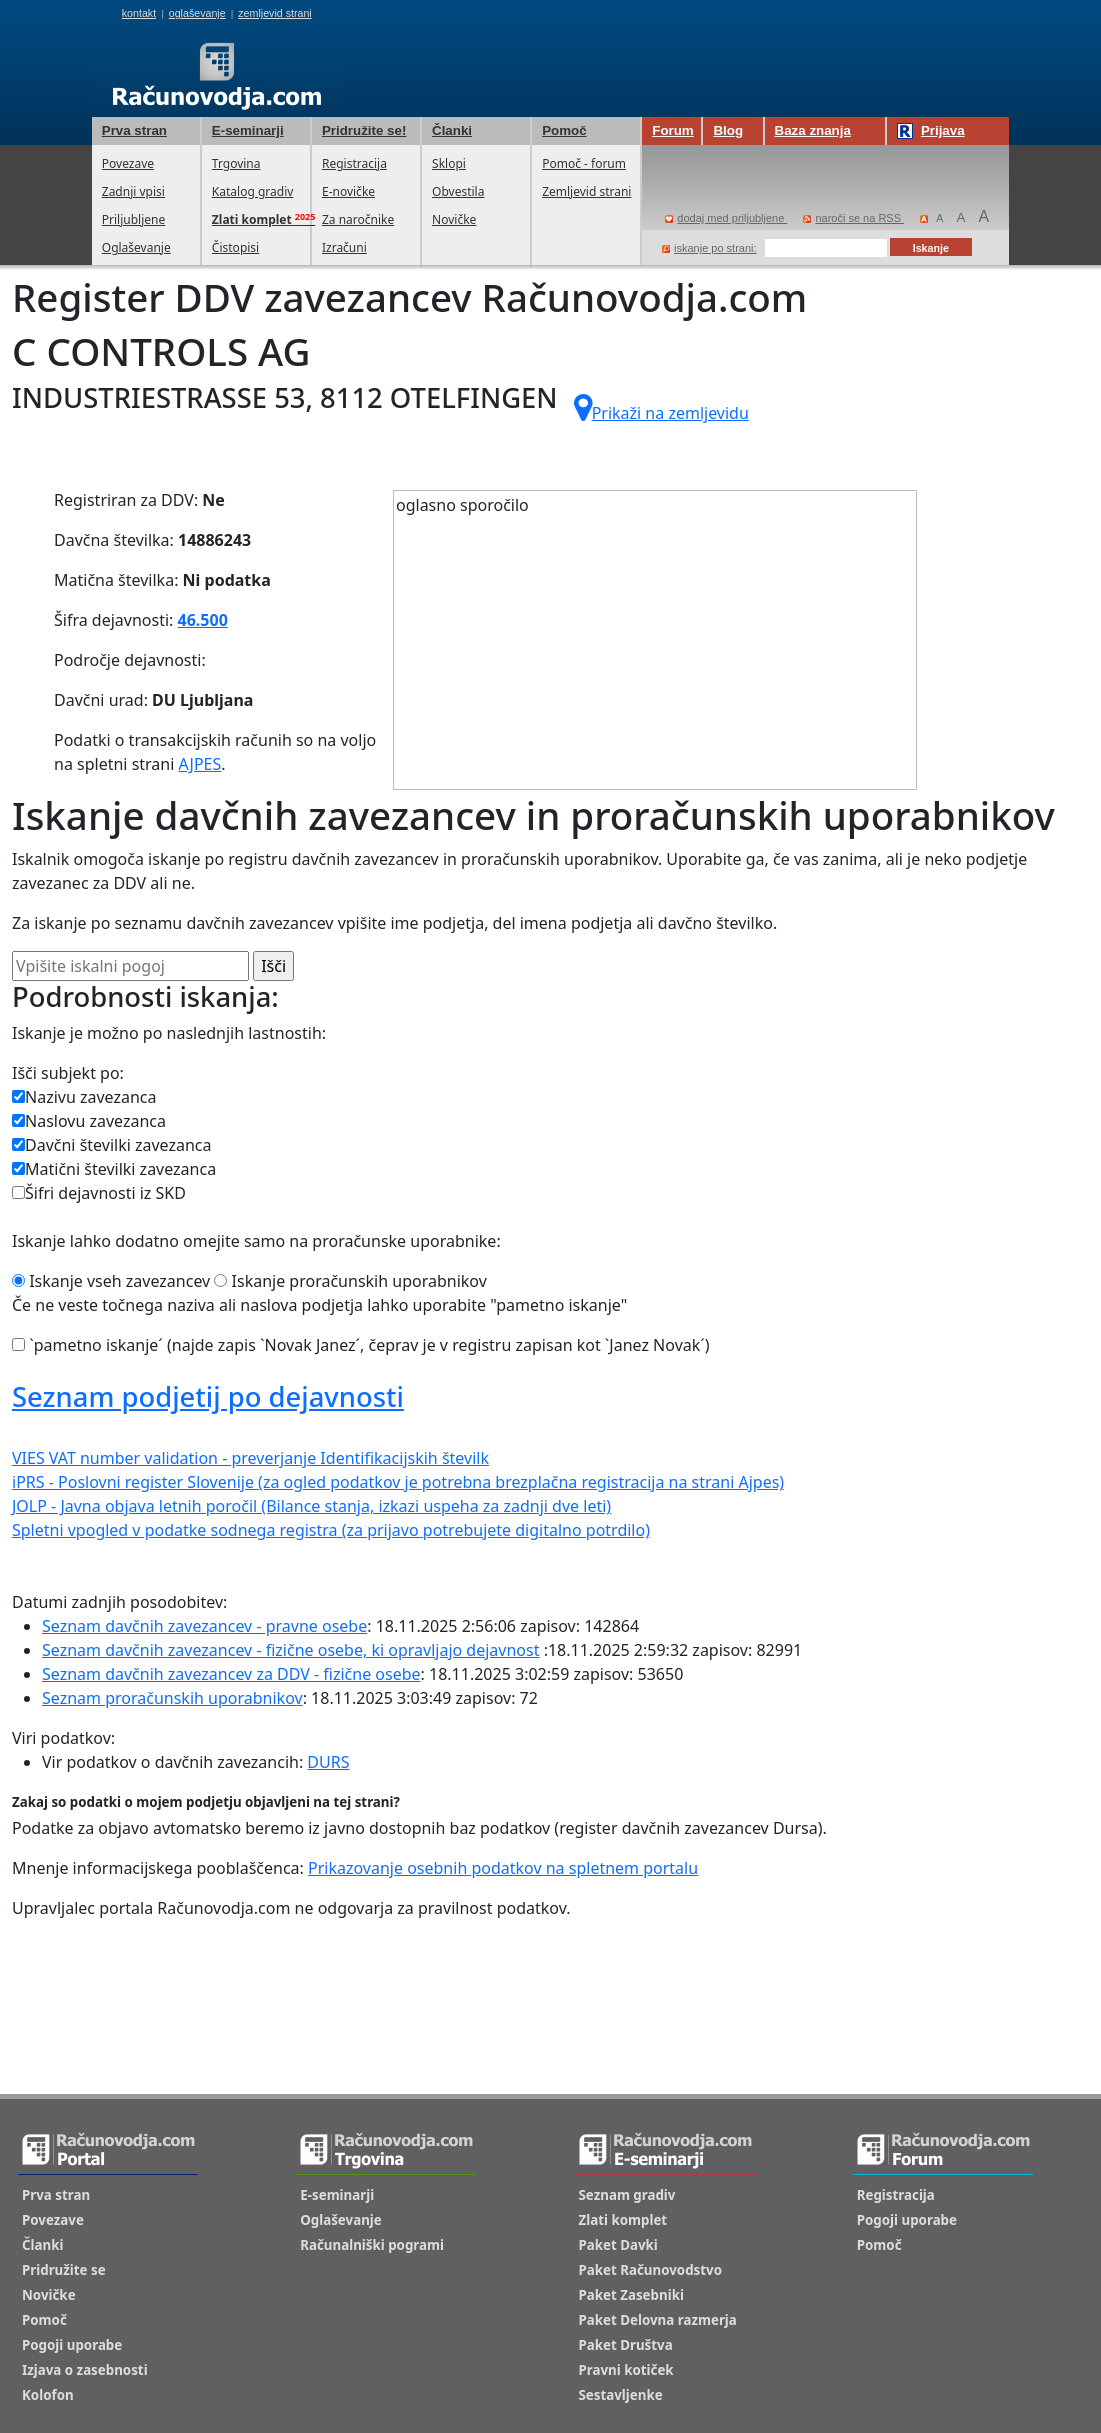  I want to click on E-novičke, so click(348, 191).